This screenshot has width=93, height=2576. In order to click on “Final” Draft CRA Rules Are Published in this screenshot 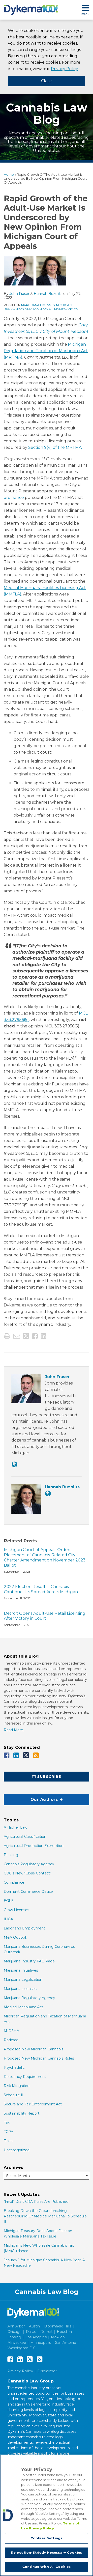, I will do `click(36, 2201)`.